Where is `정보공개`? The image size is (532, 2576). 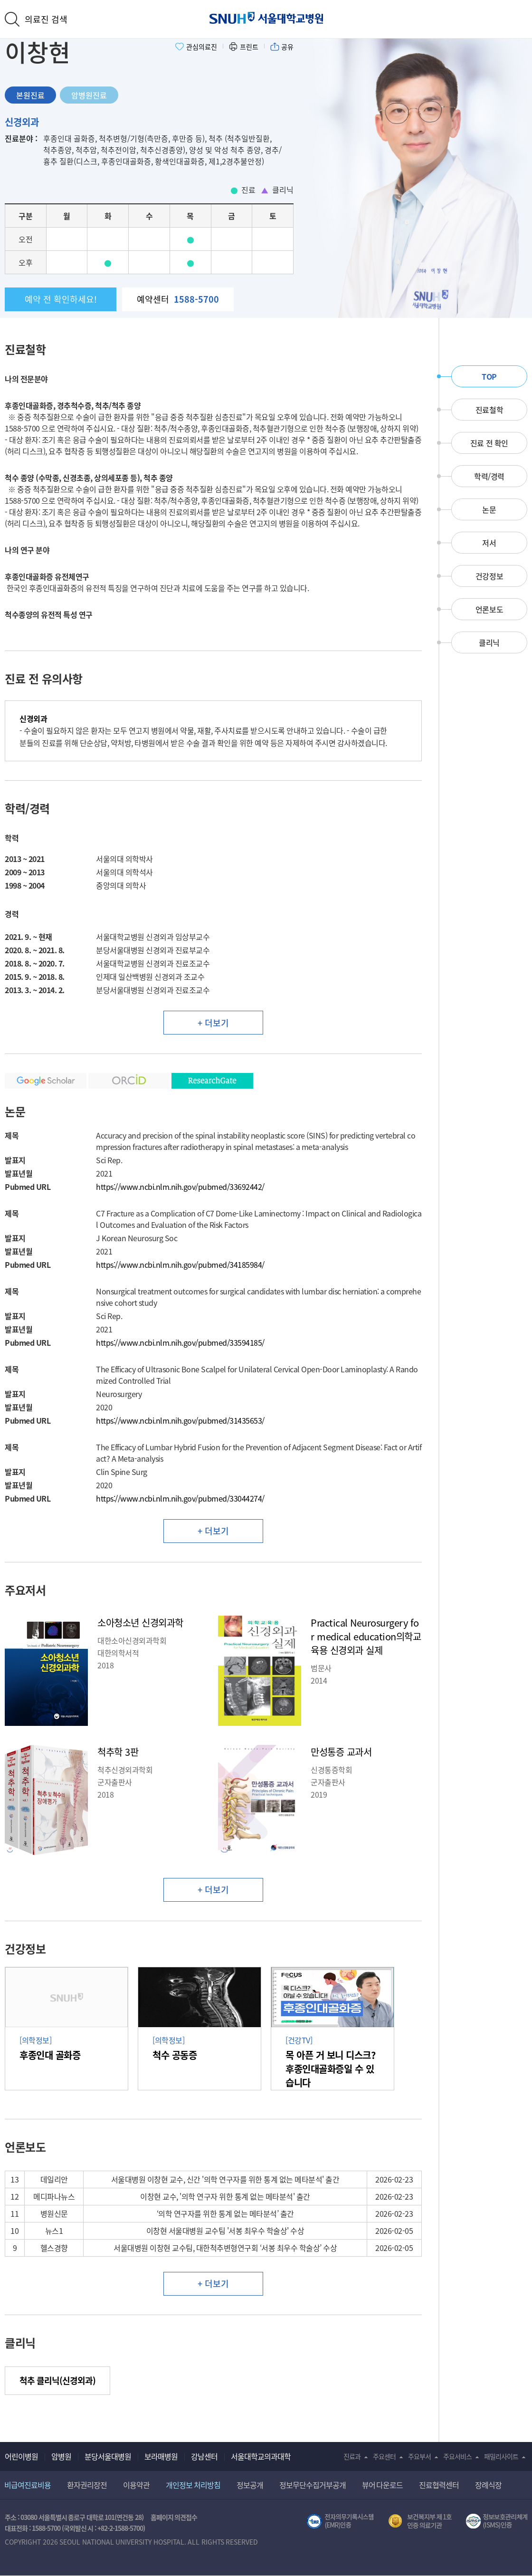
정보공개 is located at coordinates (250, 2484).